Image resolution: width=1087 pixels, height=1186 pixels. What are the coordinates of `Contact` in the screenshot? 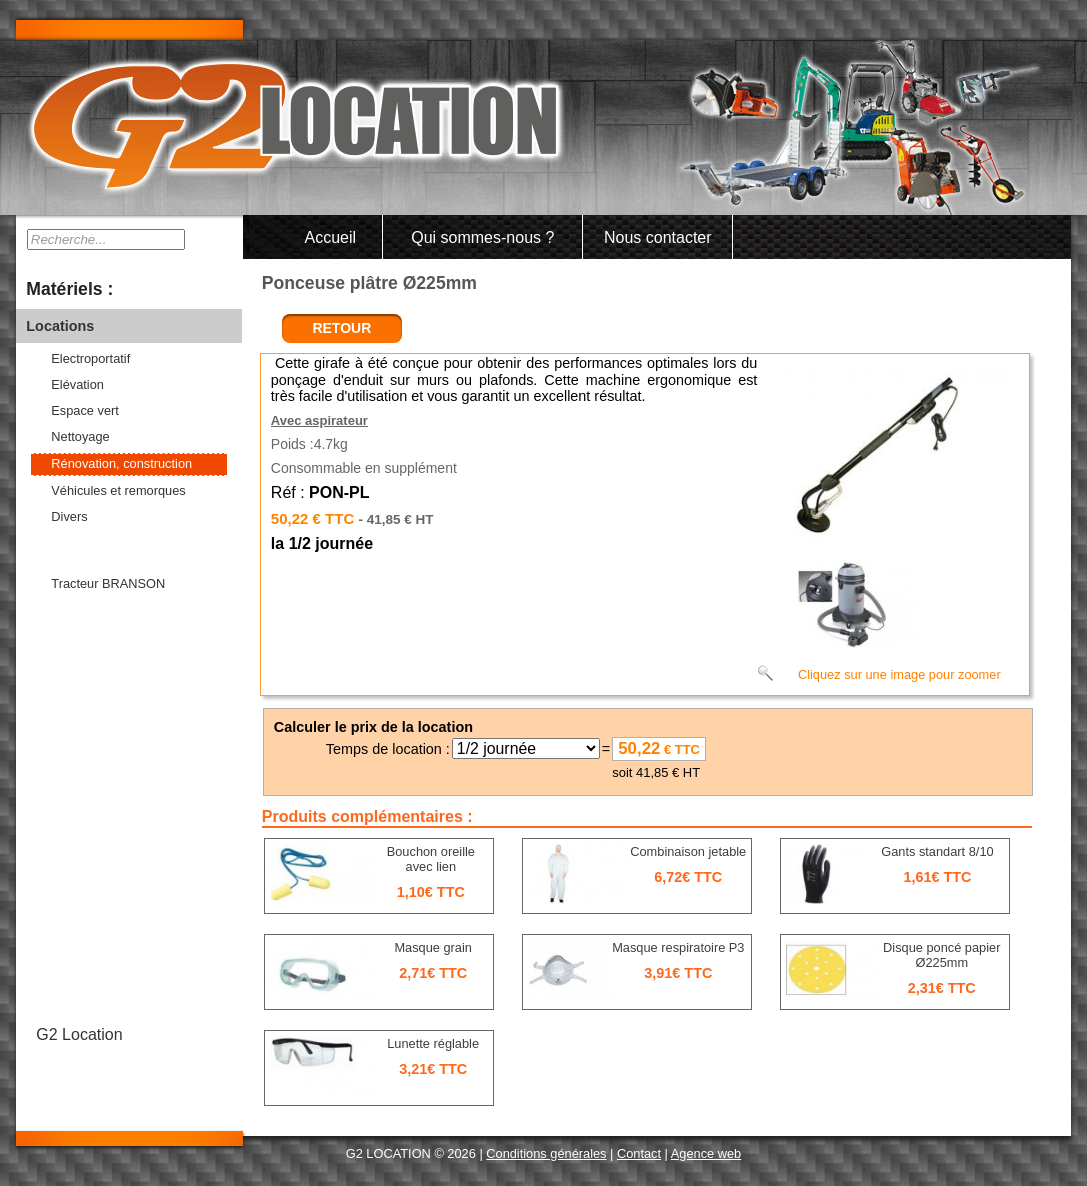 It's located at (639, 1153).